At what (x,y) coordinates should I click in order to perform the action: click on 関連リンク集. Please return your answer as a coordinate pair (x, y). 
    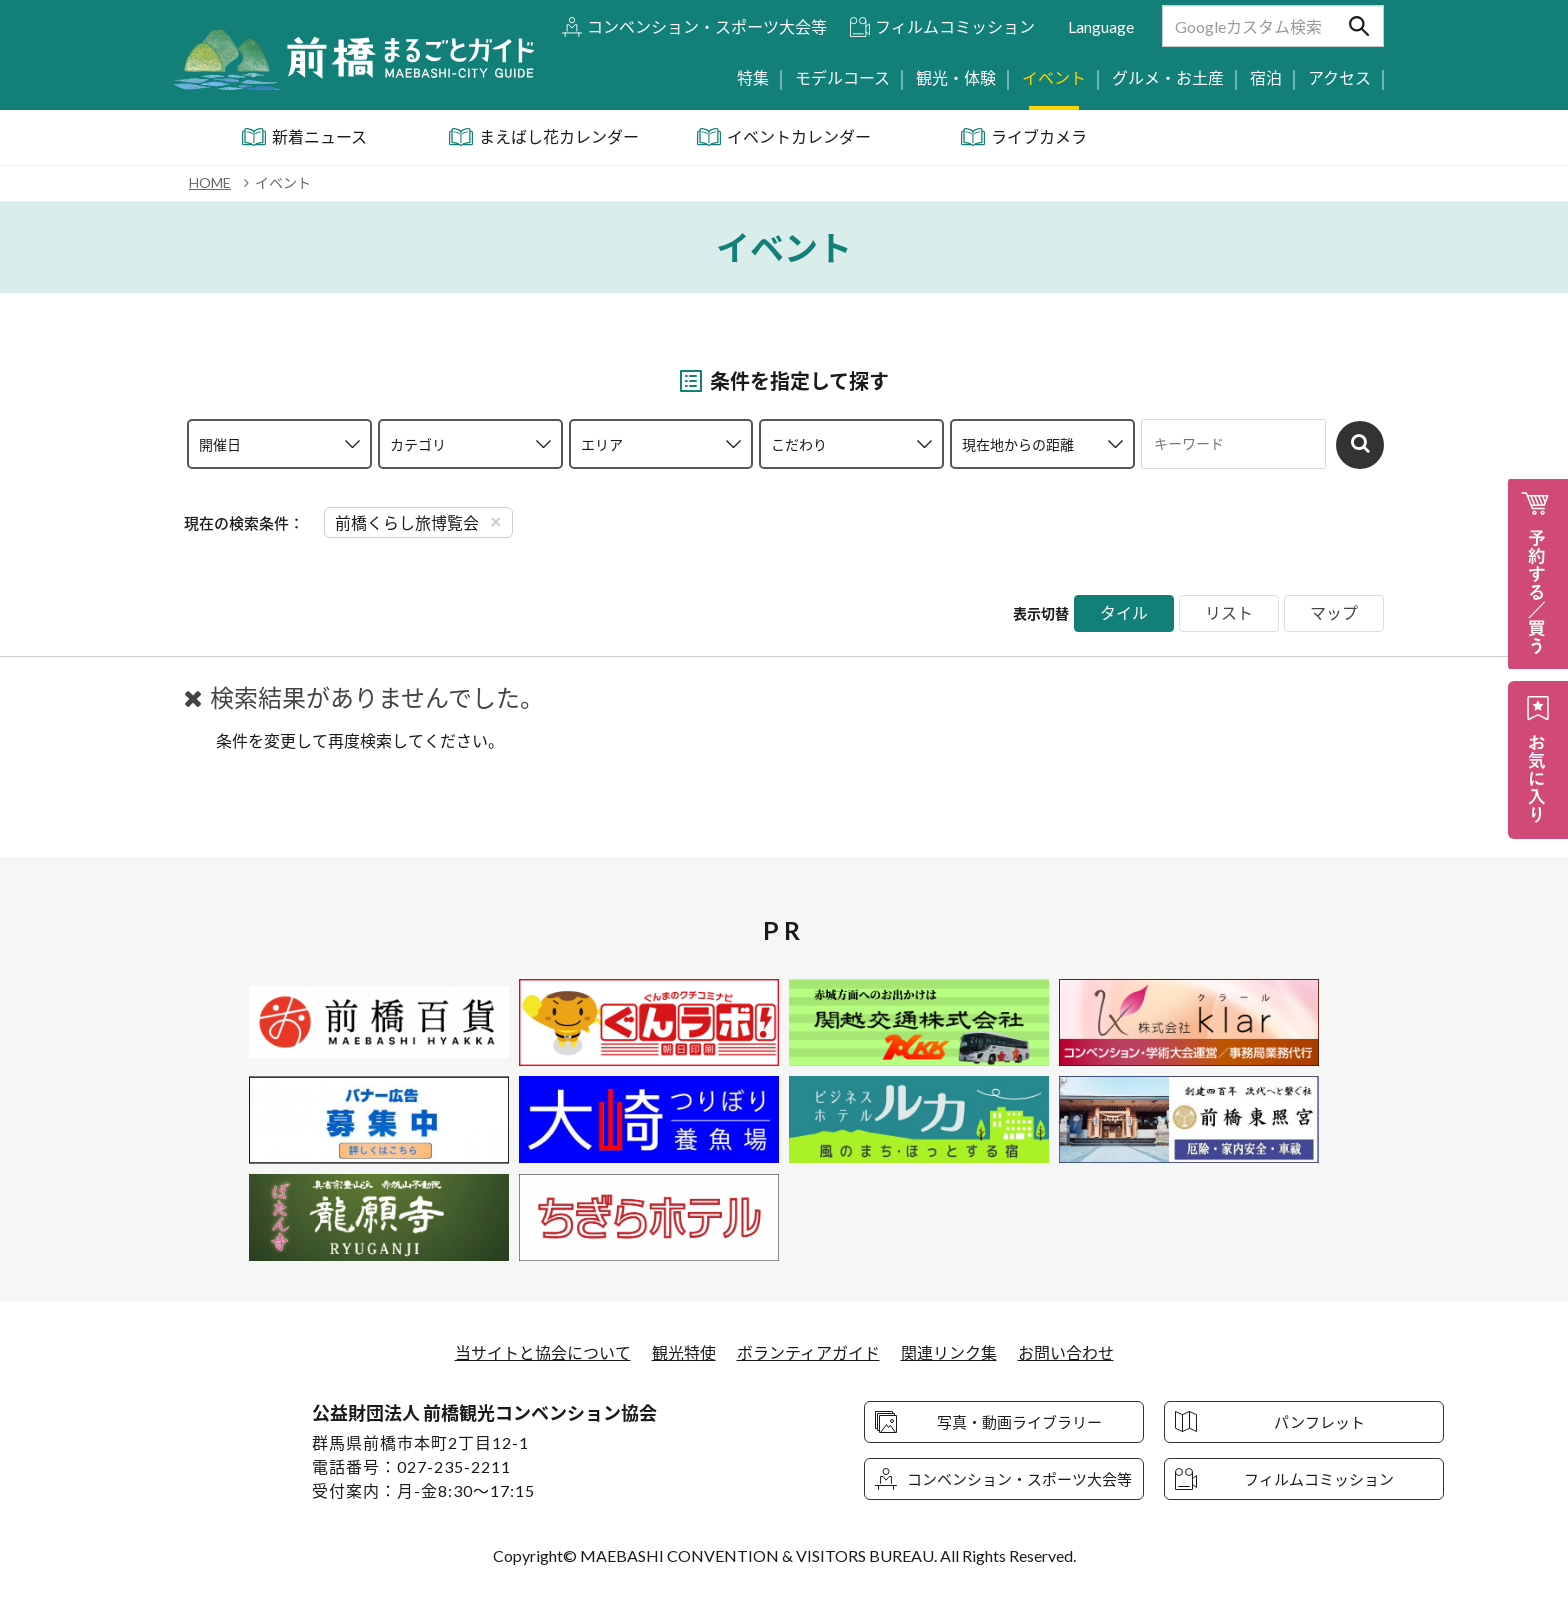
    Looking at the image, I should click on (949, 1352).